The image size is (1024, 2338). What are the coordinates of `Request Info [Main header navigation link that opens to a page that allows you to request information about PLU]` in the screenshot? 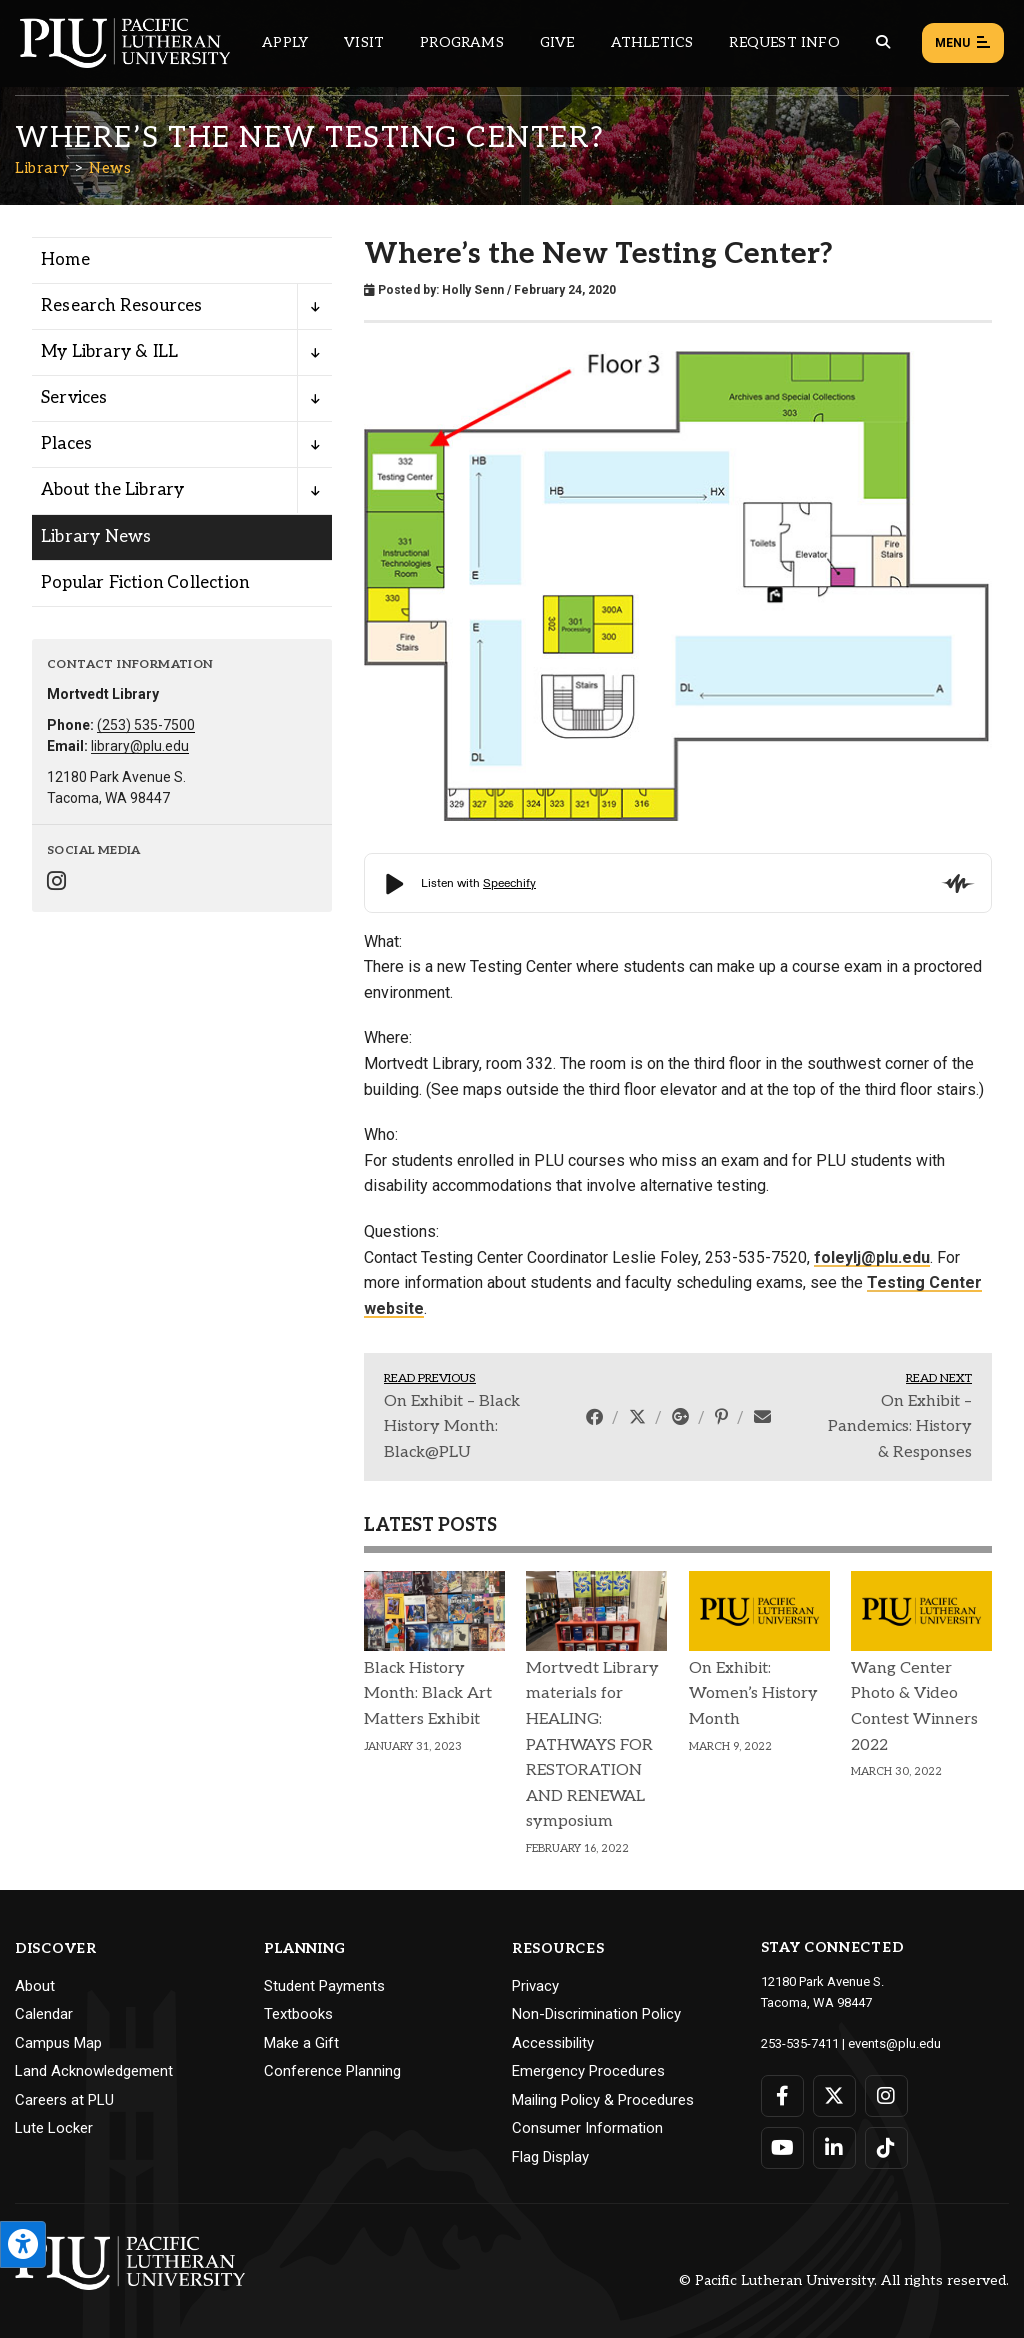 It's located at (784, 42).